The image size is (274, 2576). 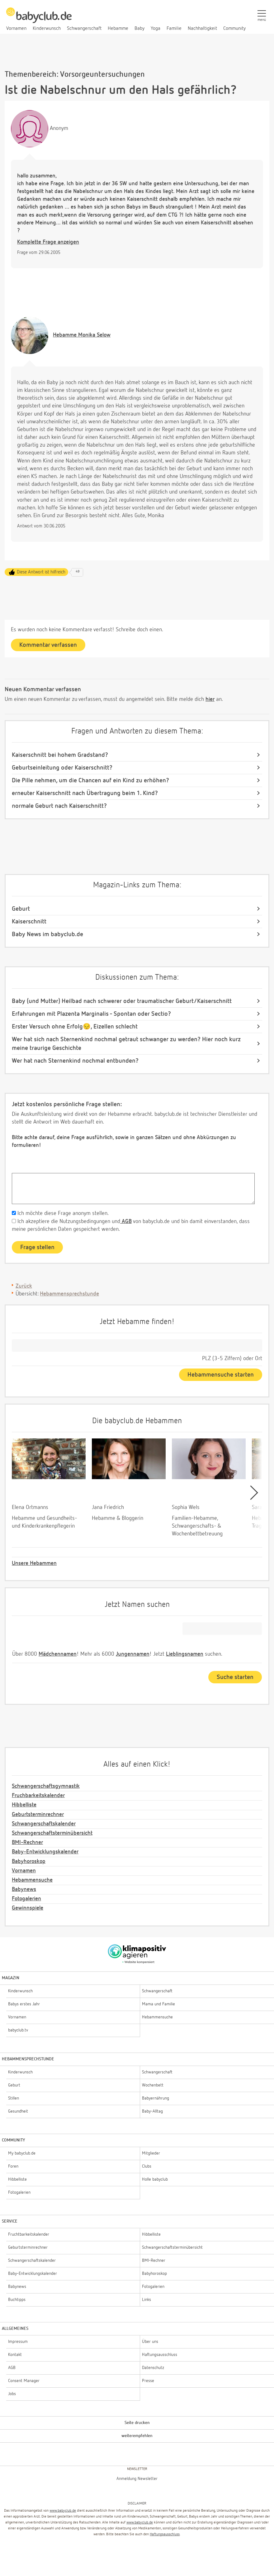 I want to click on Haftungsausschluss, so click(x=165, y=2534).